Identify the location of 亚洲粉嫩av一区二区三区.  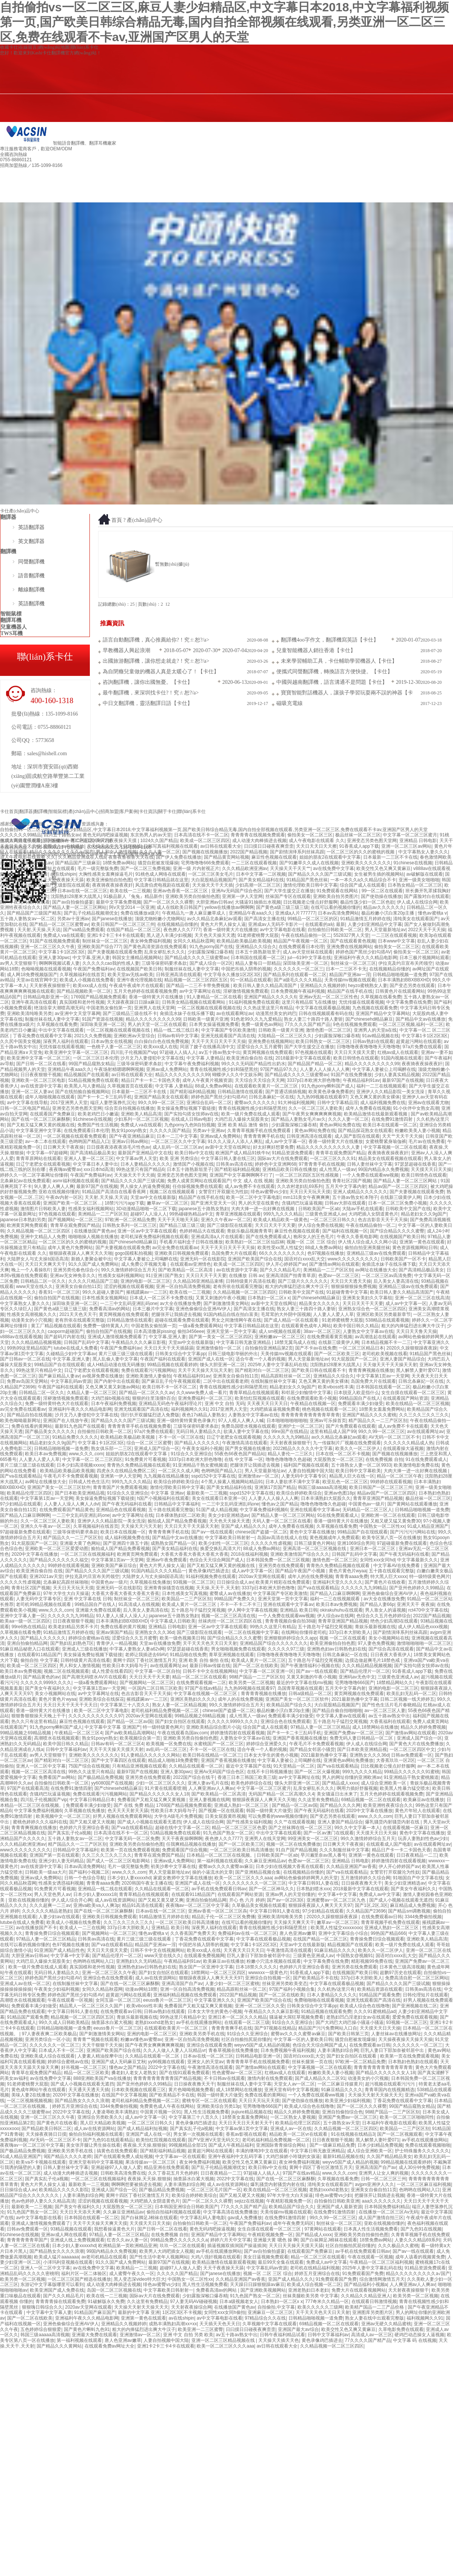
(68, 840).